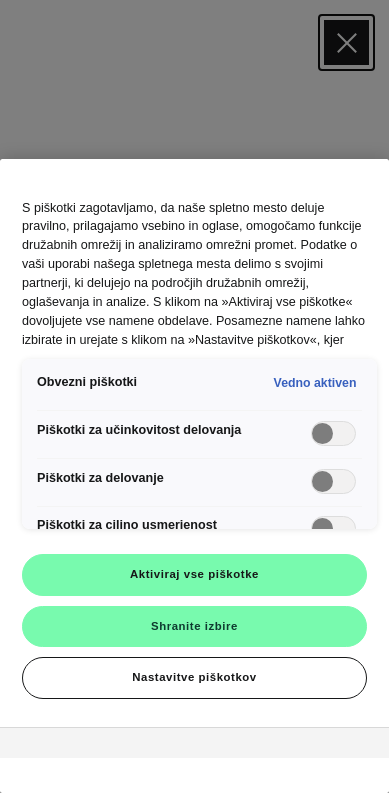  I want to click on Shranite izbire, so click(194, 626).